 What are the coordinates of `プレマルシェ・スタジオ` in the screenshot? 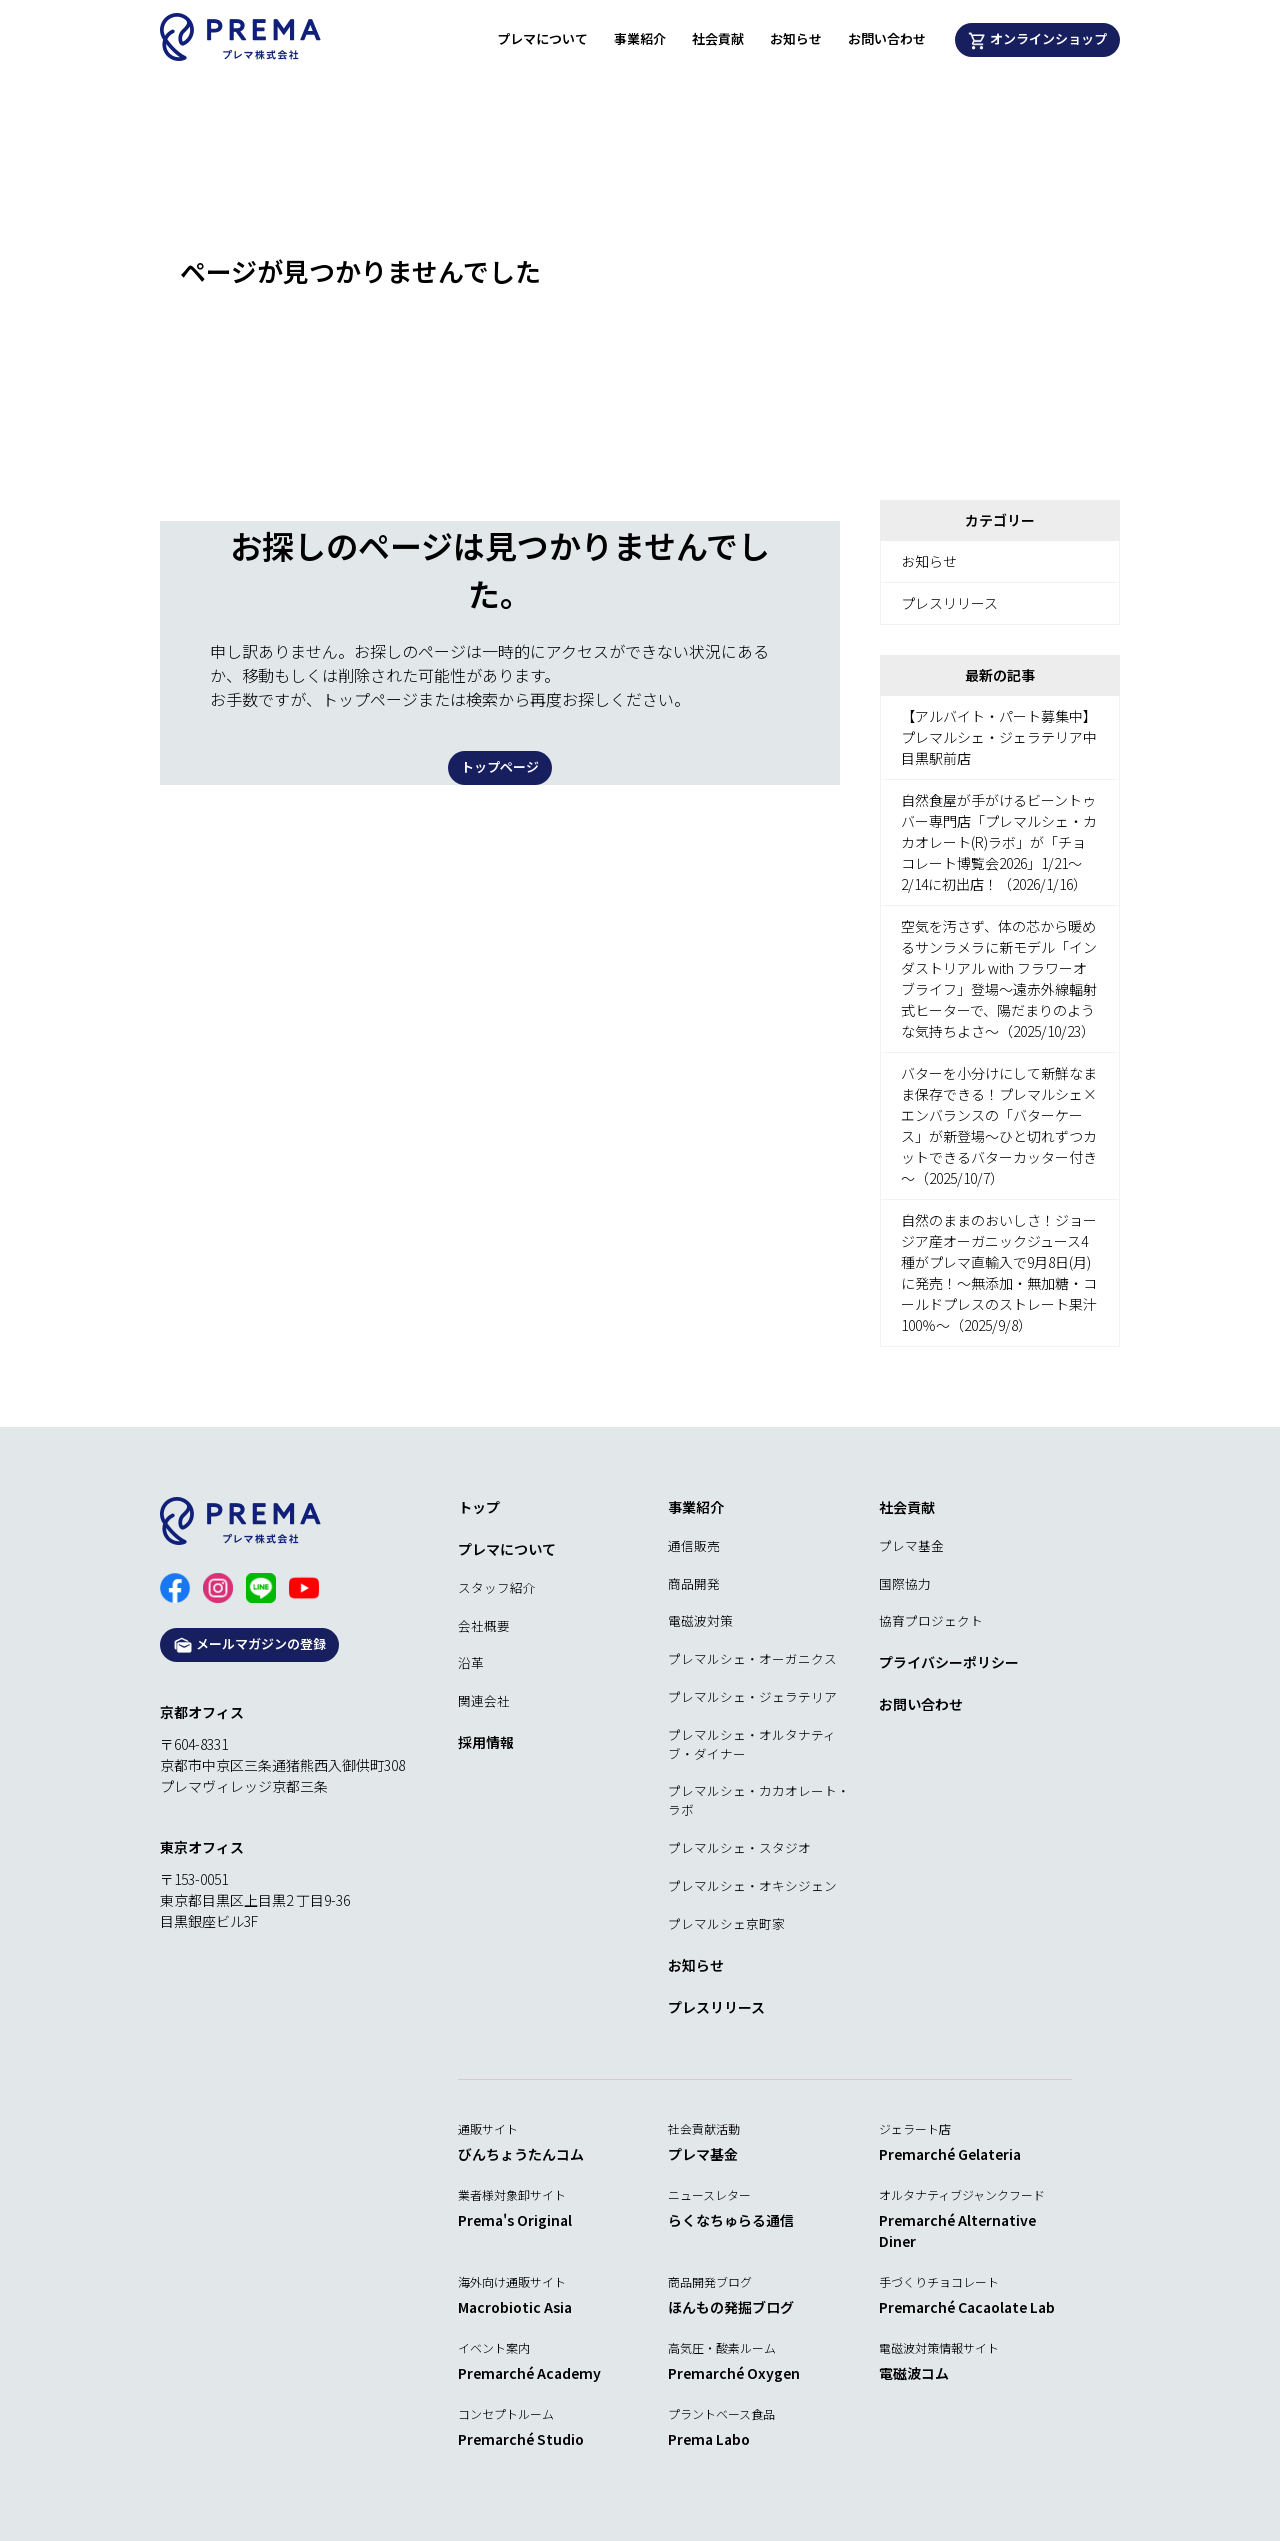 It's located at (739, 1847).